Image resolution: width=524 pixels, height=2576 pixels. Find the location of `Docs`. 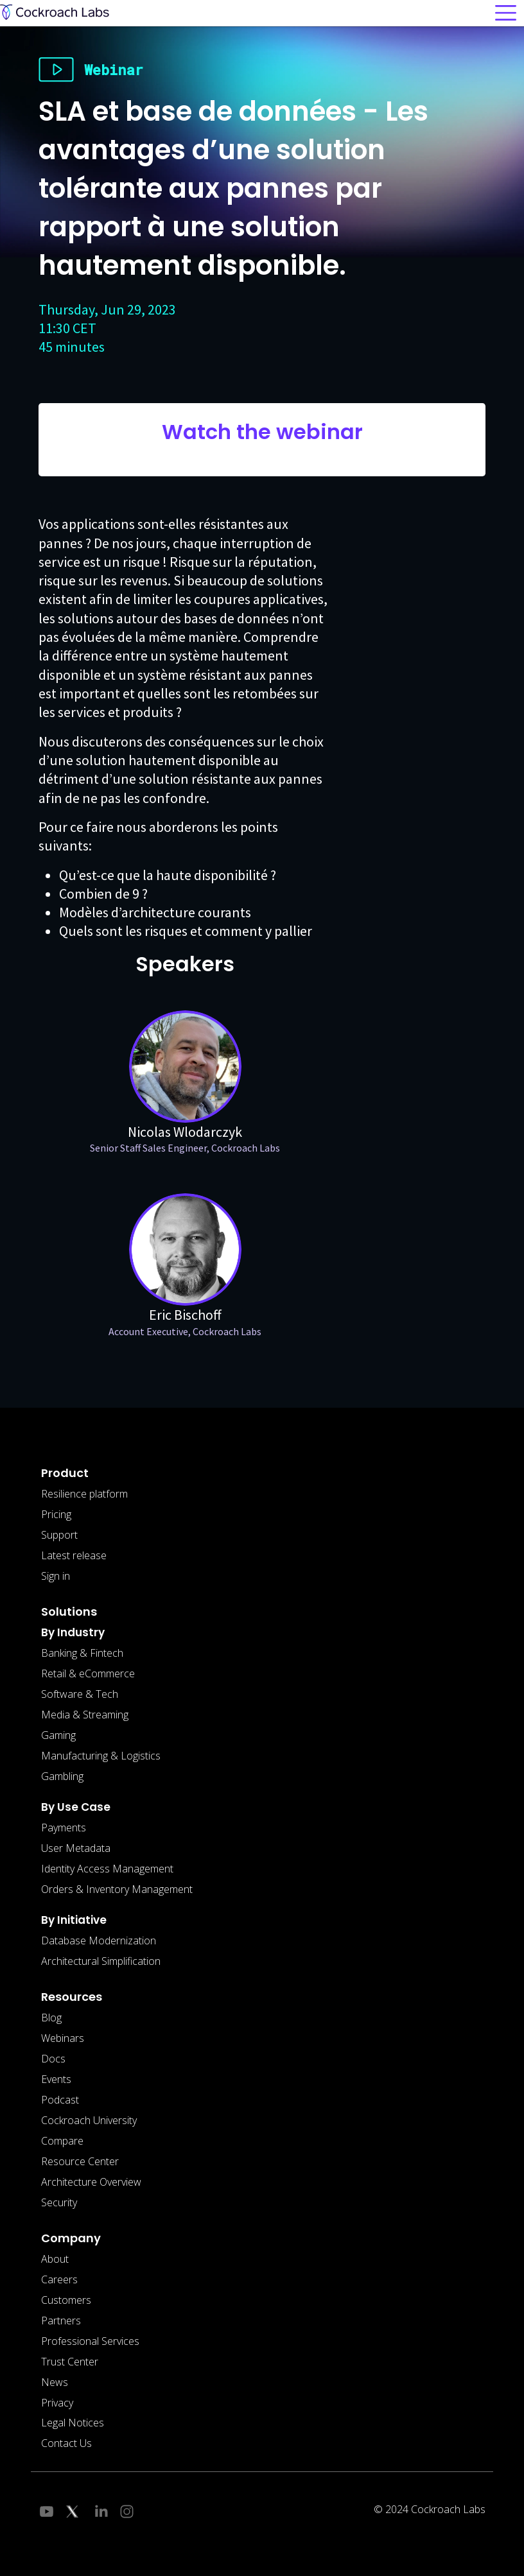

Docs is located at coordinates (53, 2059).